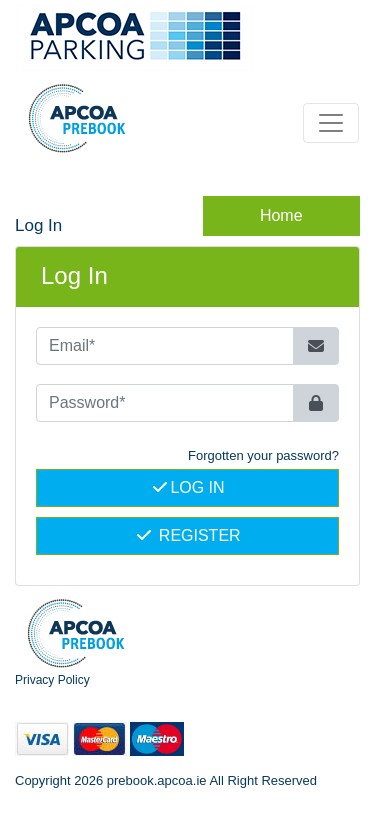 Image resolution: width=375 pixels, height=831 pixels. What do you see at coordinates (52, 680) in the screenshot?
I see `Privacy Policy` at bounding box center [52, 680].